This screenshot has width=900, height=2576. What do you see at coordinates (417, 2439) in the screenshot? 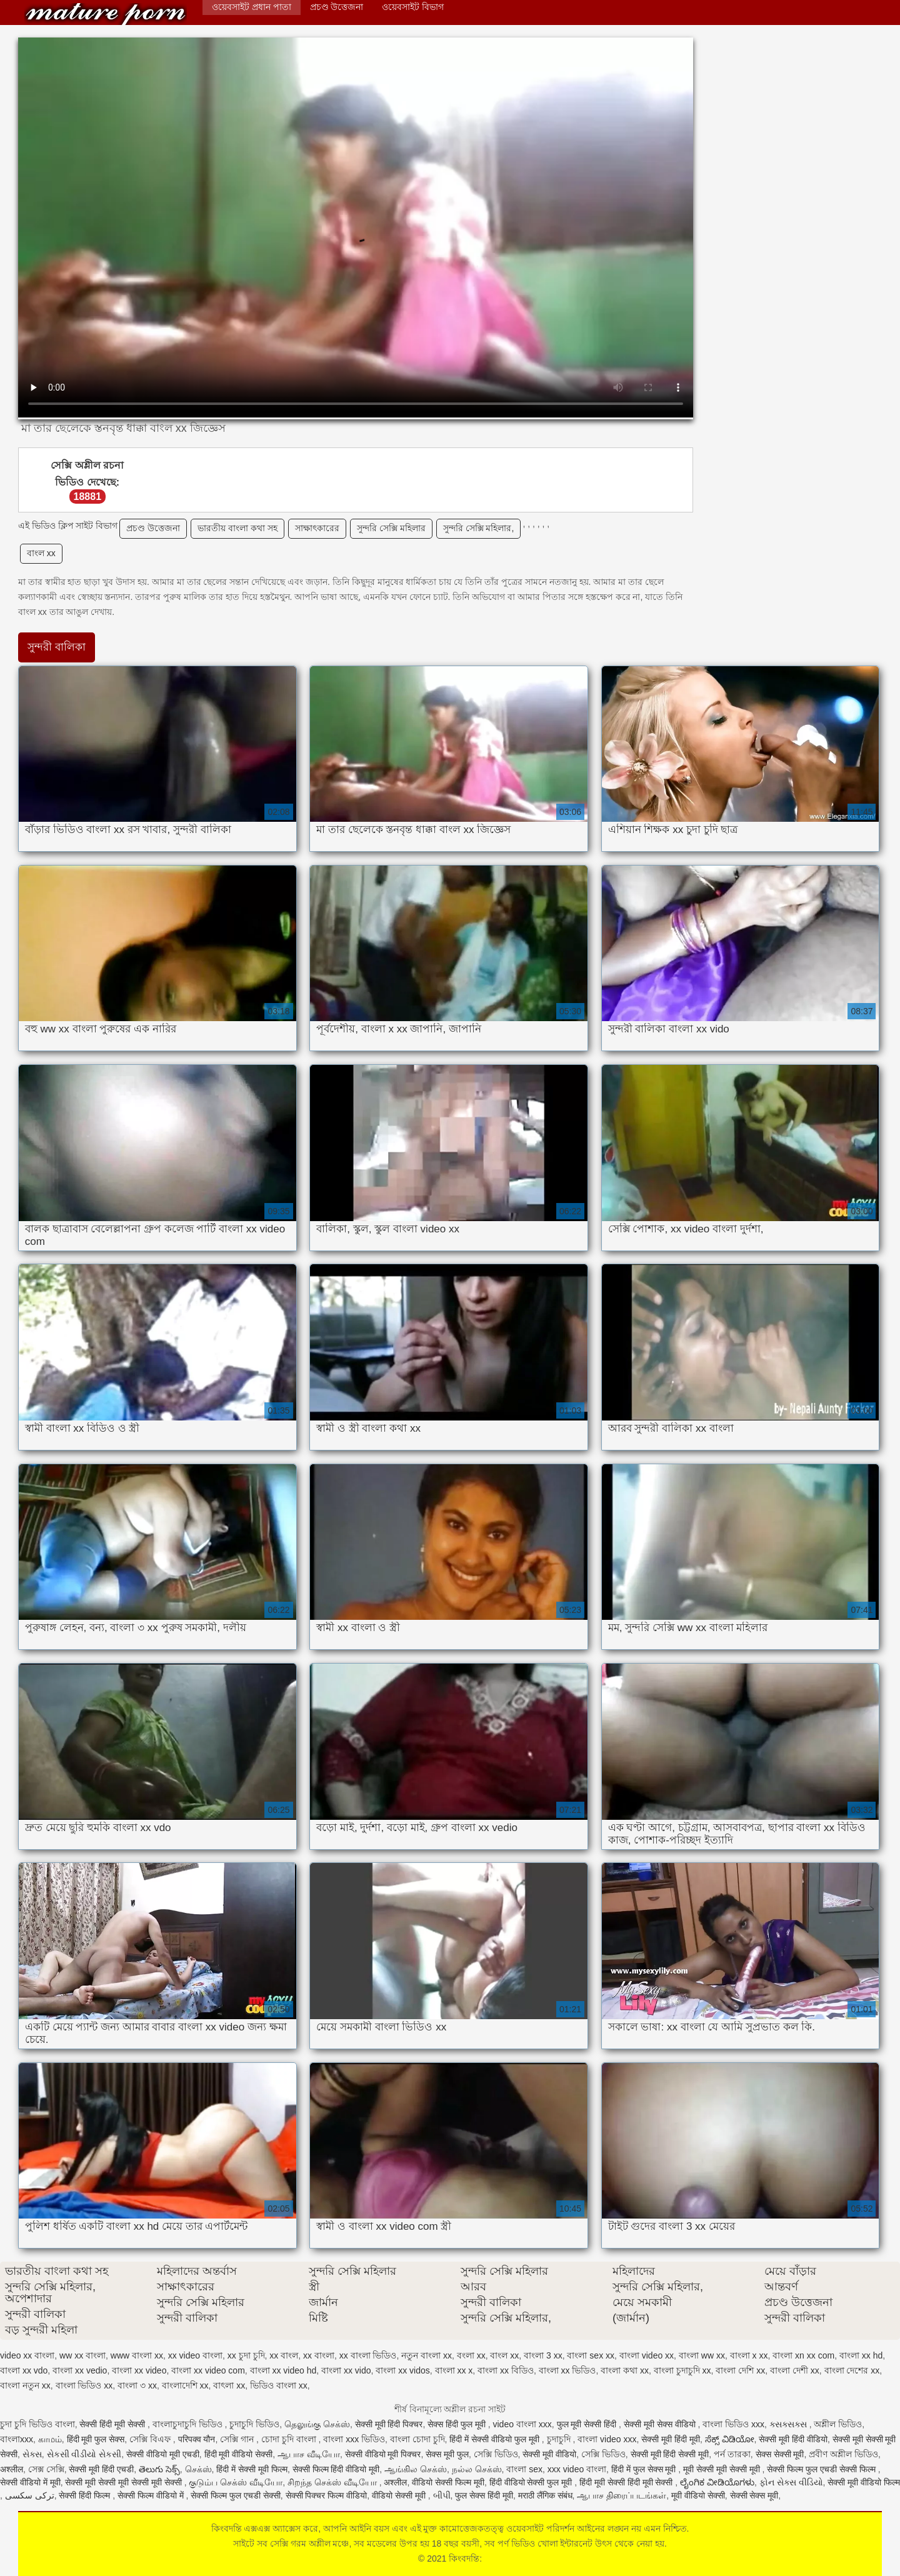
I see `বাংলা চোদা চুদি` at bounding box center [417, 2439].